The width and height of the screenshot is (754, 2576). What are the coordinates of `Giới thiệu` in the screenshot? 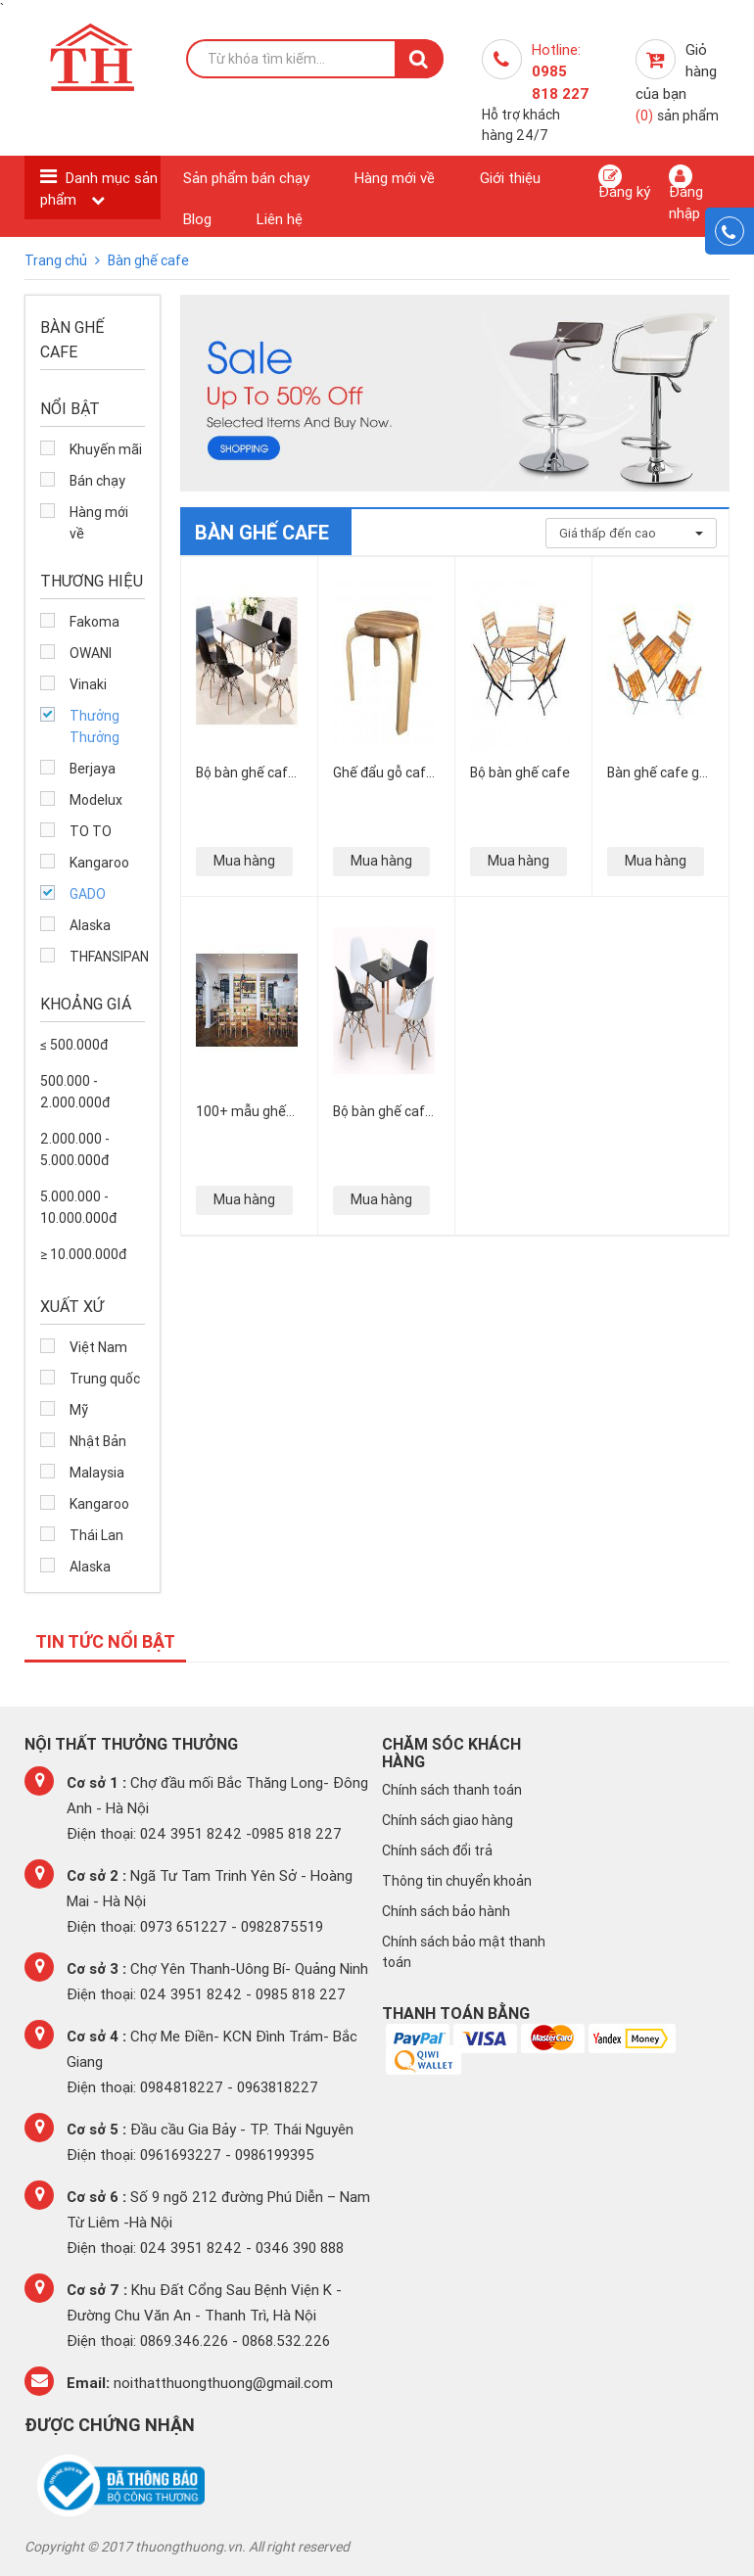 It's located at (510, 177).